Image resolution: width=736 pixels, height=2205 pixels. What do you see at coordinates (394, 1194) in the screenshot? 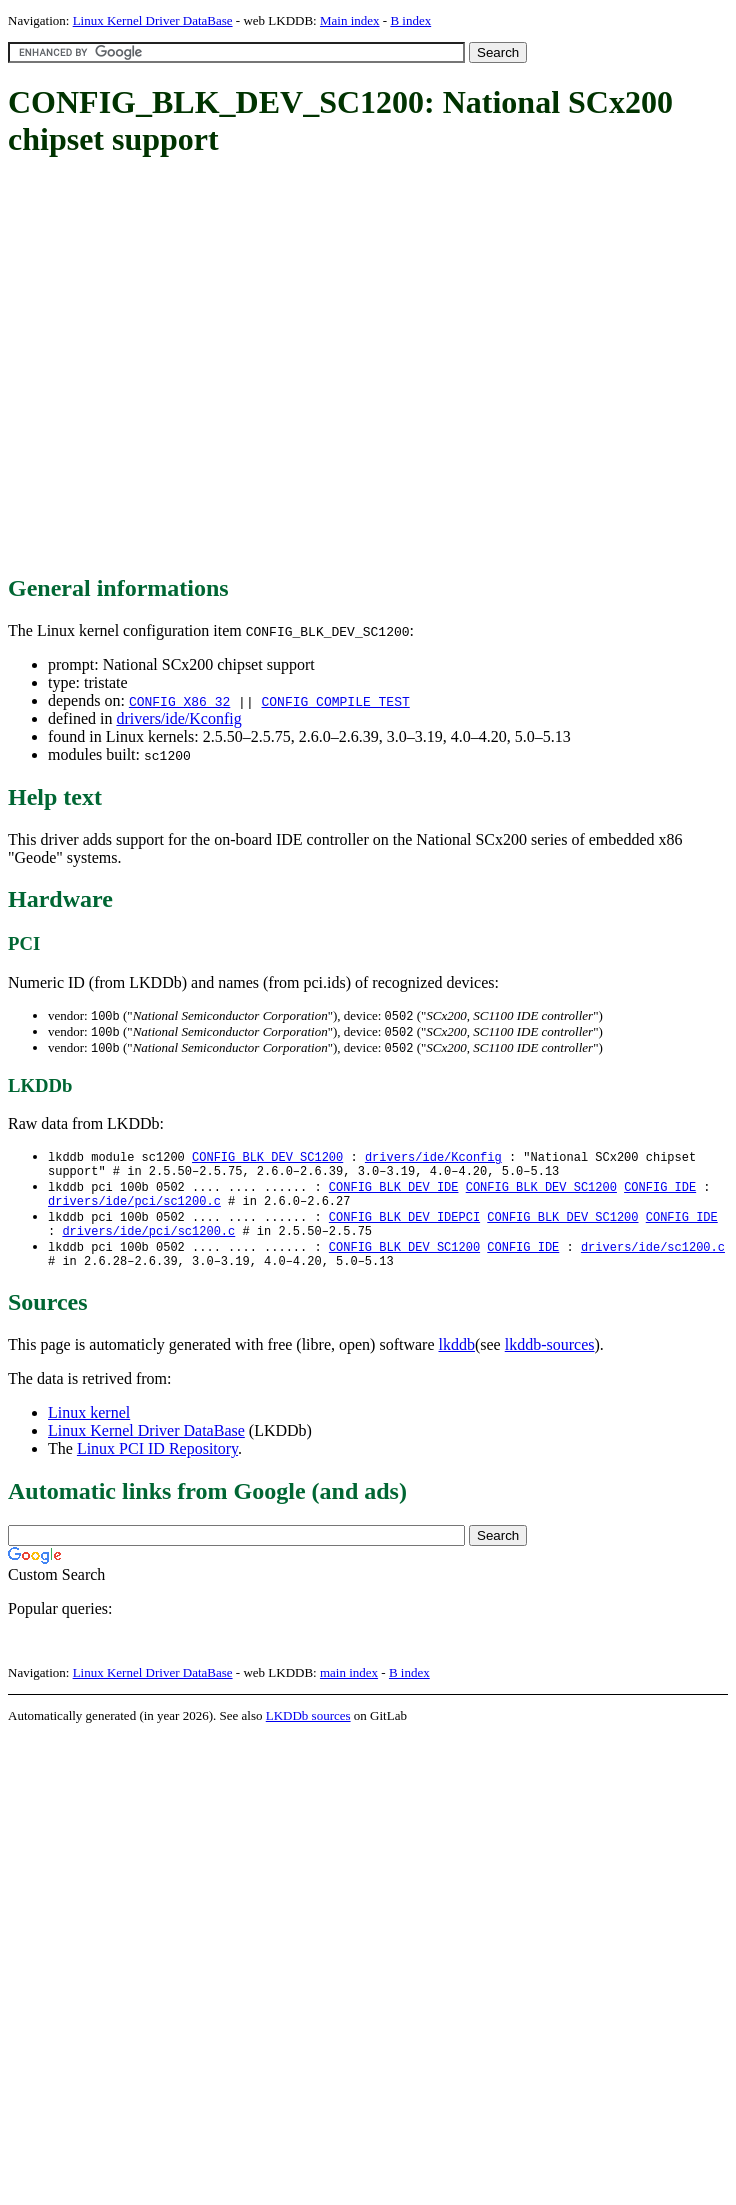
I see `CONFIG_BLK_DEV_IDE` at bounding box center [394, 1194].